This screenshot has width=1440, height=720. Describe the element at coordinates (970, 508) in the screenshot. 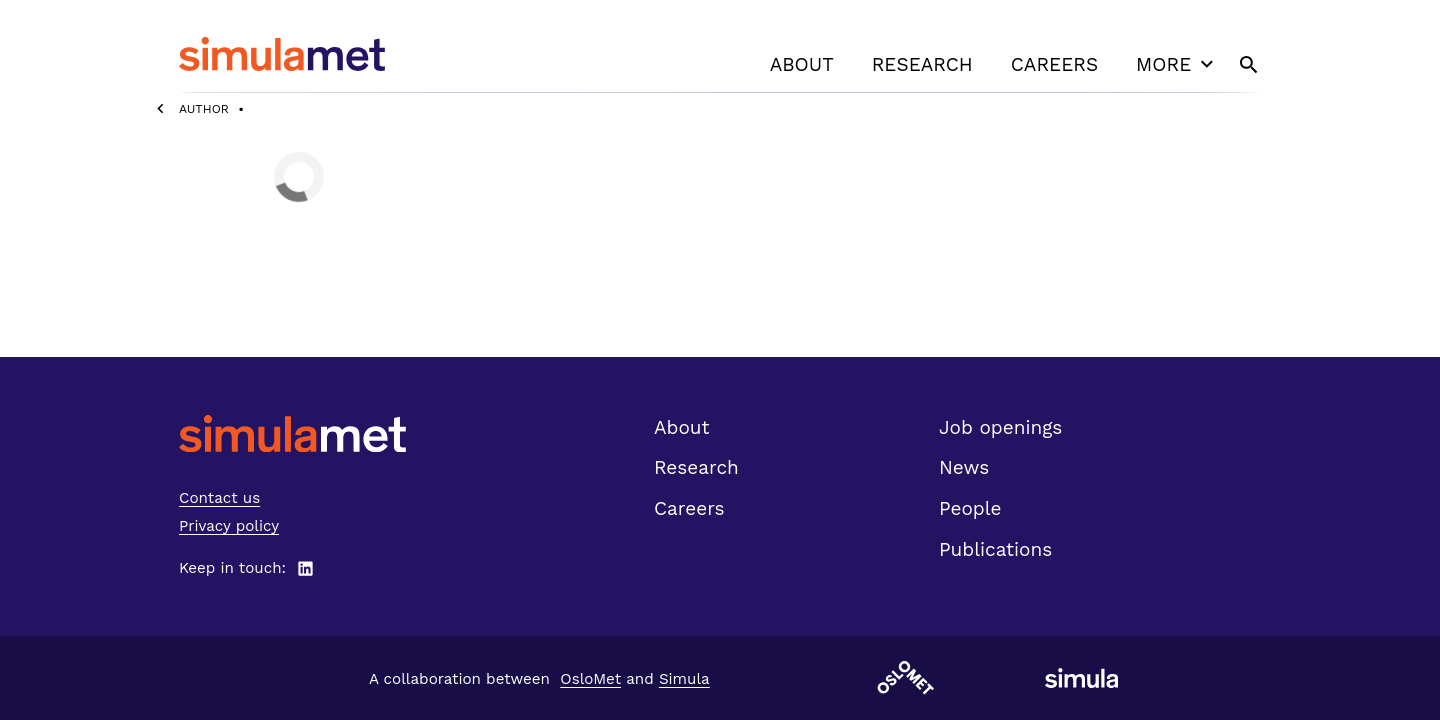

I see `People` at that location.